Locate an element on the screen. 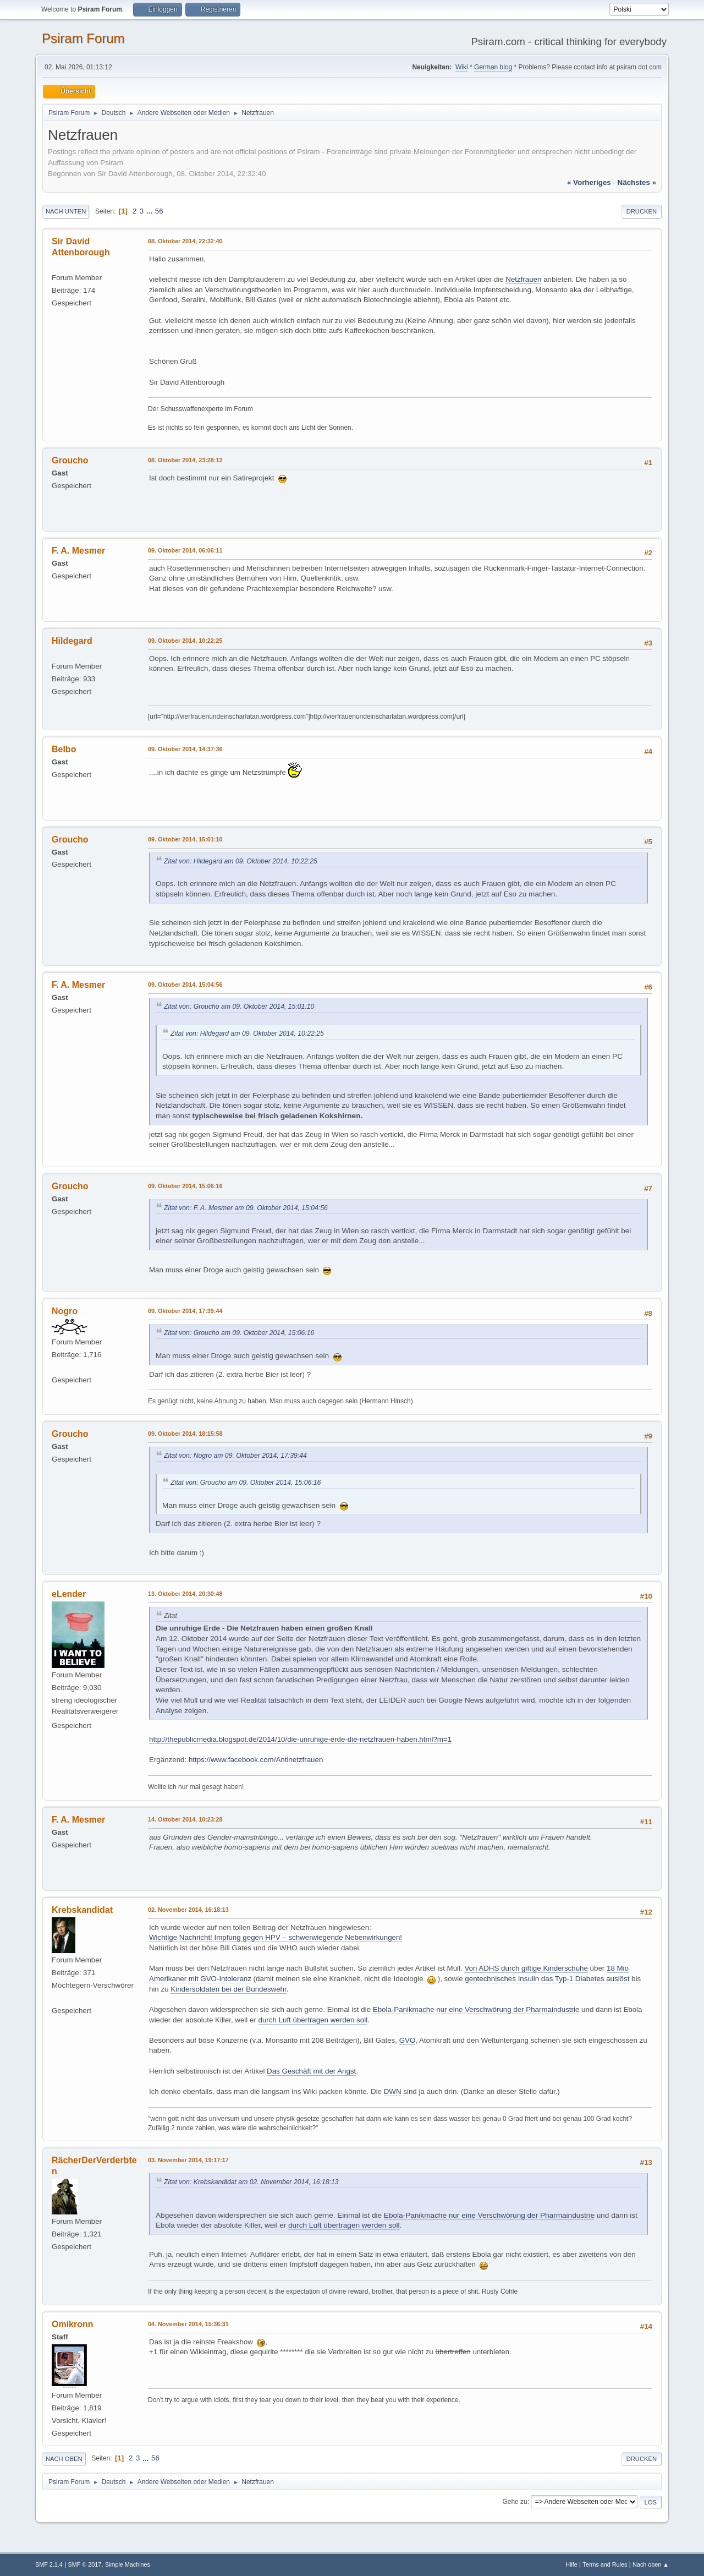 The width and height of the screenshot is (704, 2576). 09. Oktober 2014, 15:01:10 is located at coordinates (185, 839).